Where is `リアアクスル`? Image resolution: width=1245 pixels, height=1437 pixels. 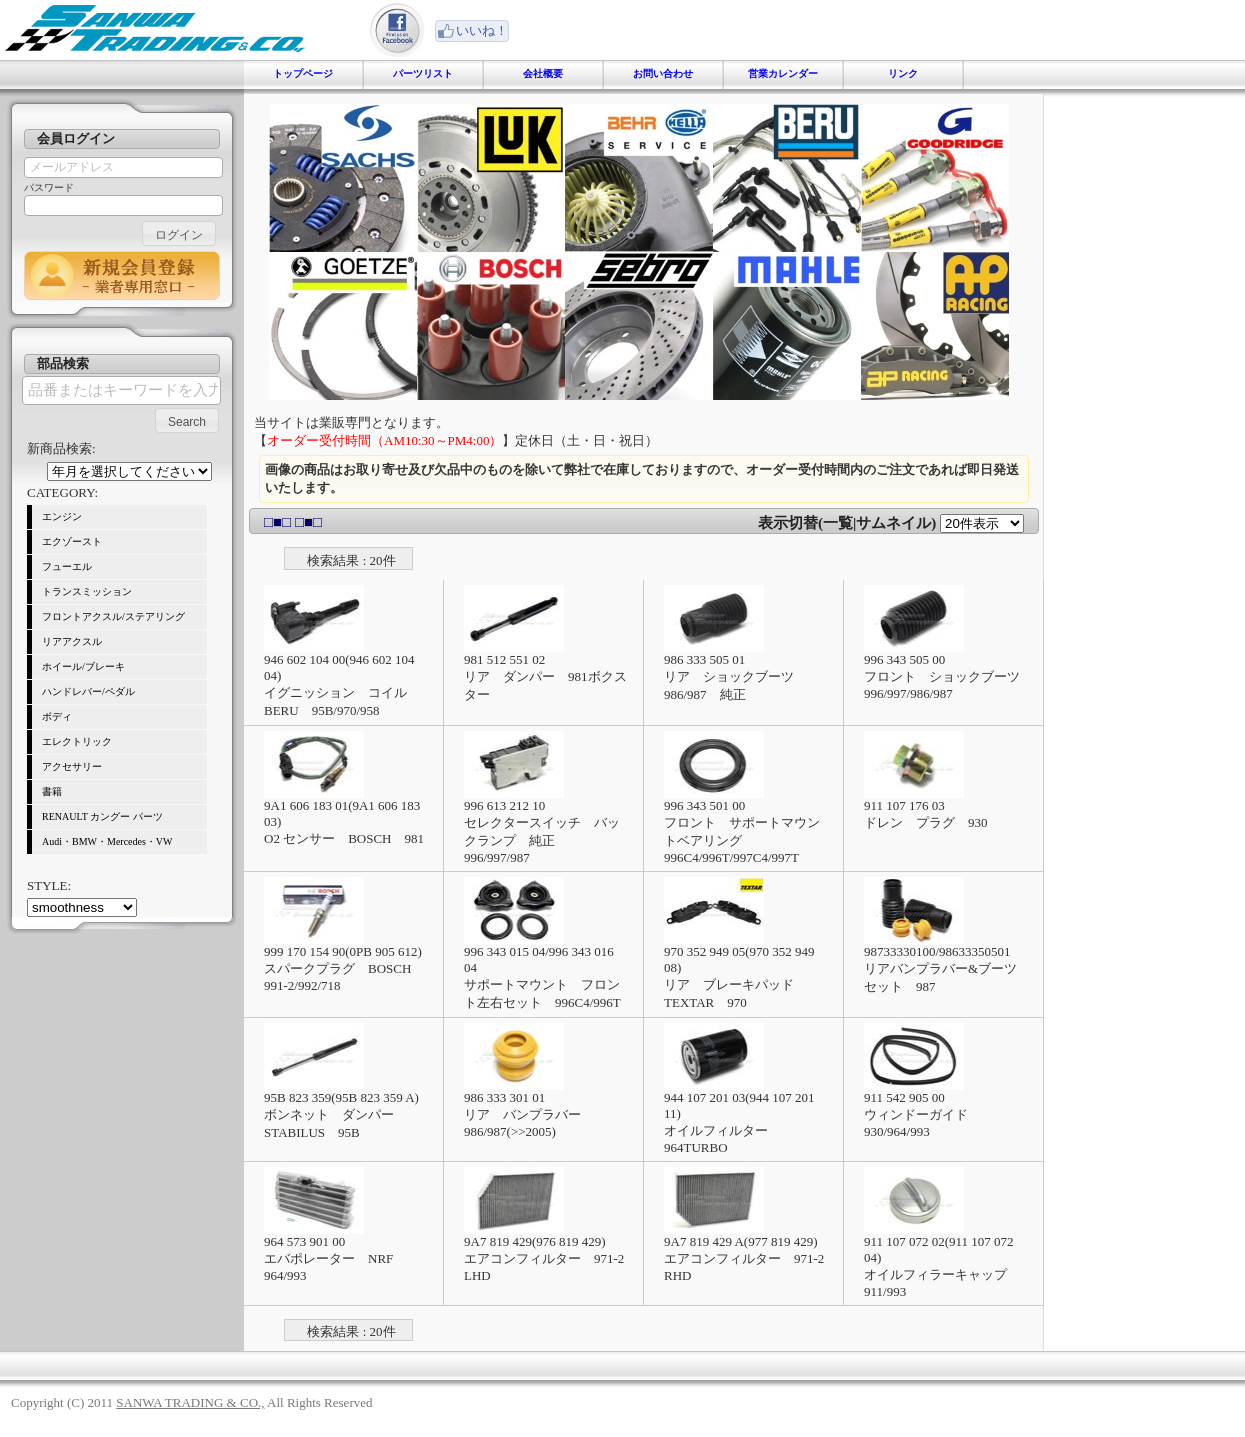
リアアクスル is located at coordinates (72, 641).